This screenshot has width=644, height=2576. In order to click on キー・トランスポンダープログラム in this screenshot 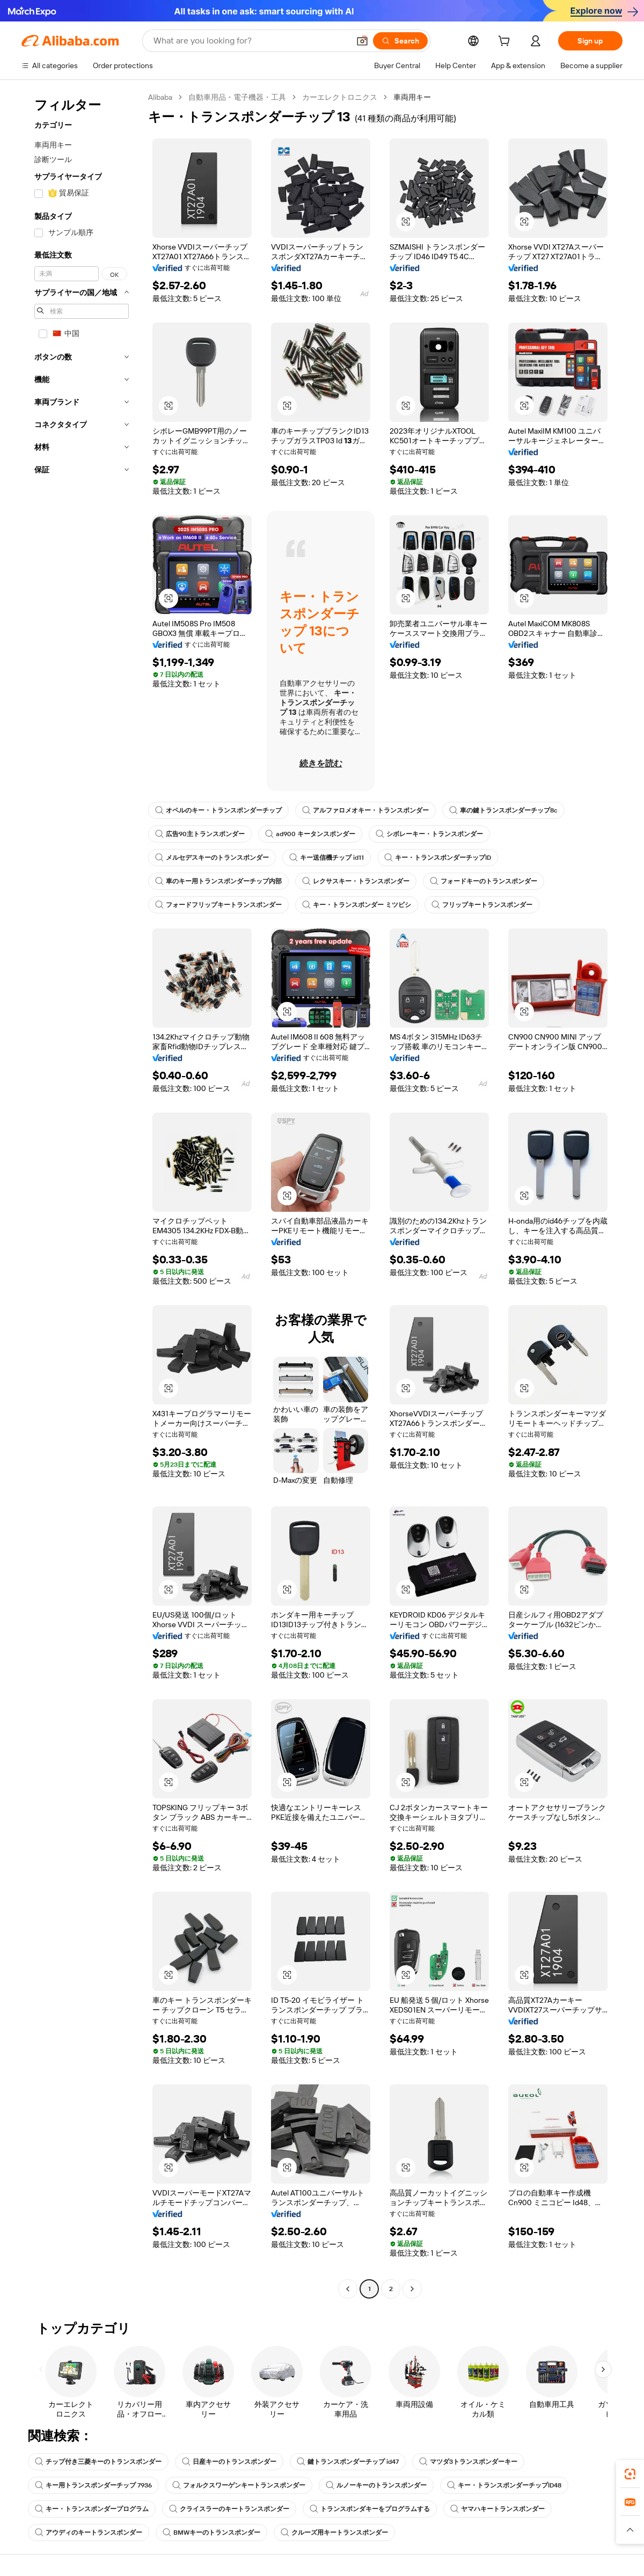, I will do `click(92, 2509)`.